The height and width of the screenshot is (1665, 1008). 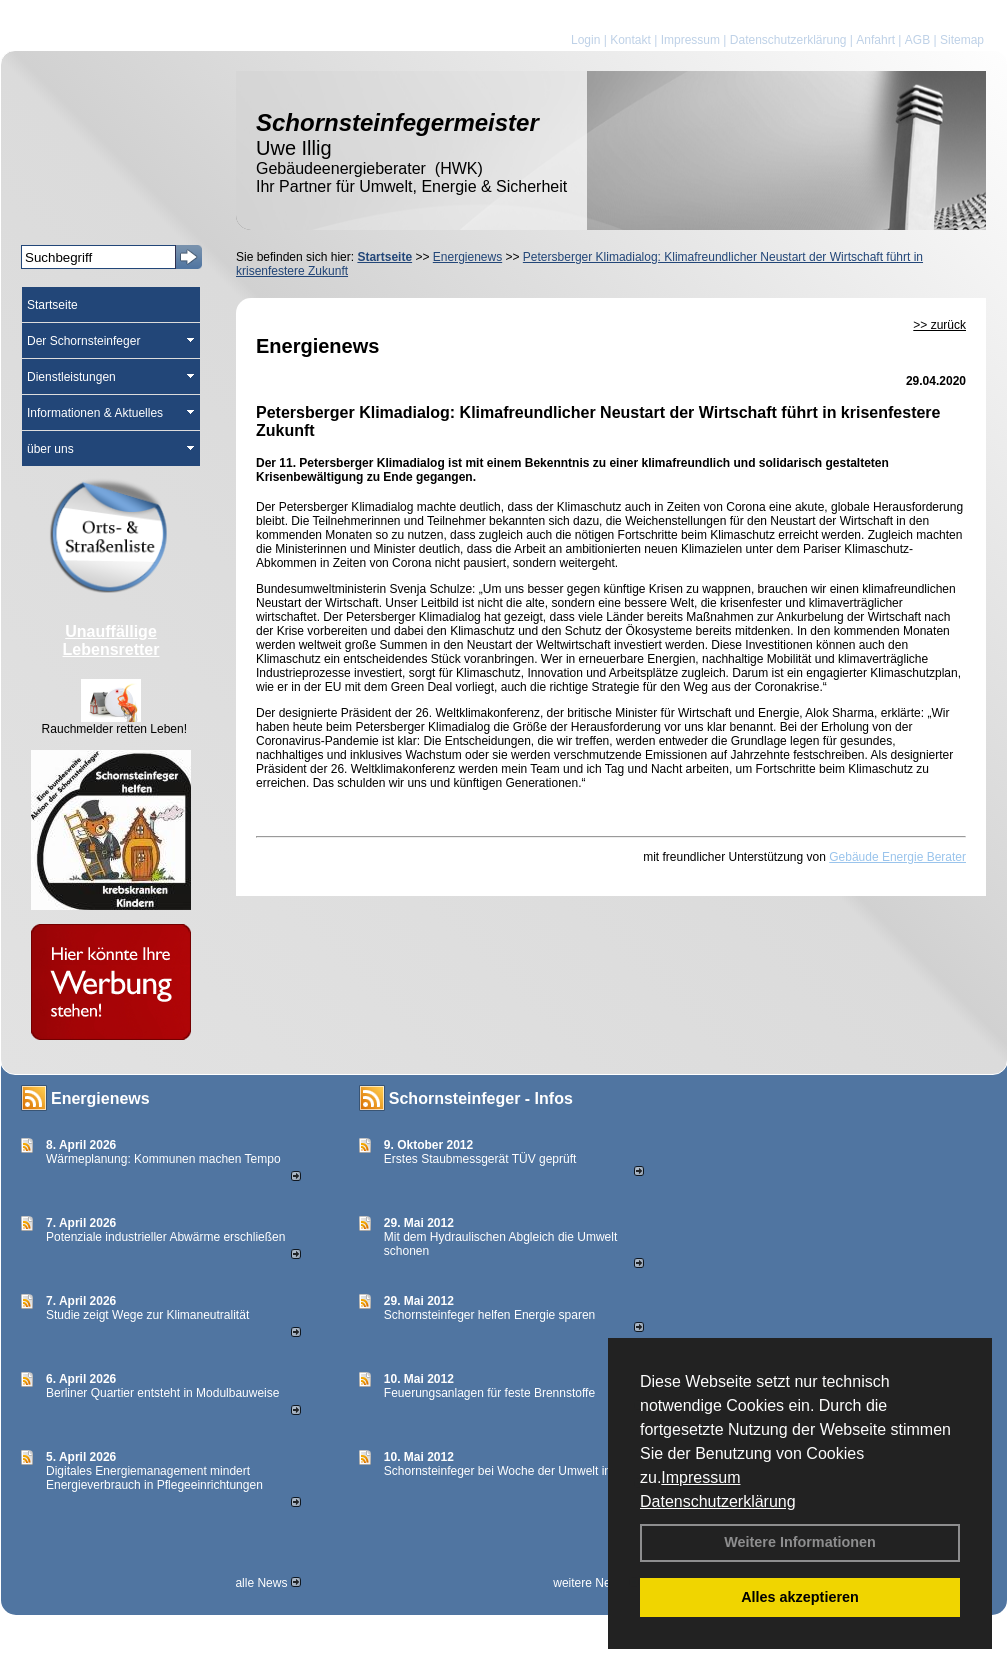 I want to click on Erstes Staubmessgerät TÜV geprüft, so click(x=480, y=1159).